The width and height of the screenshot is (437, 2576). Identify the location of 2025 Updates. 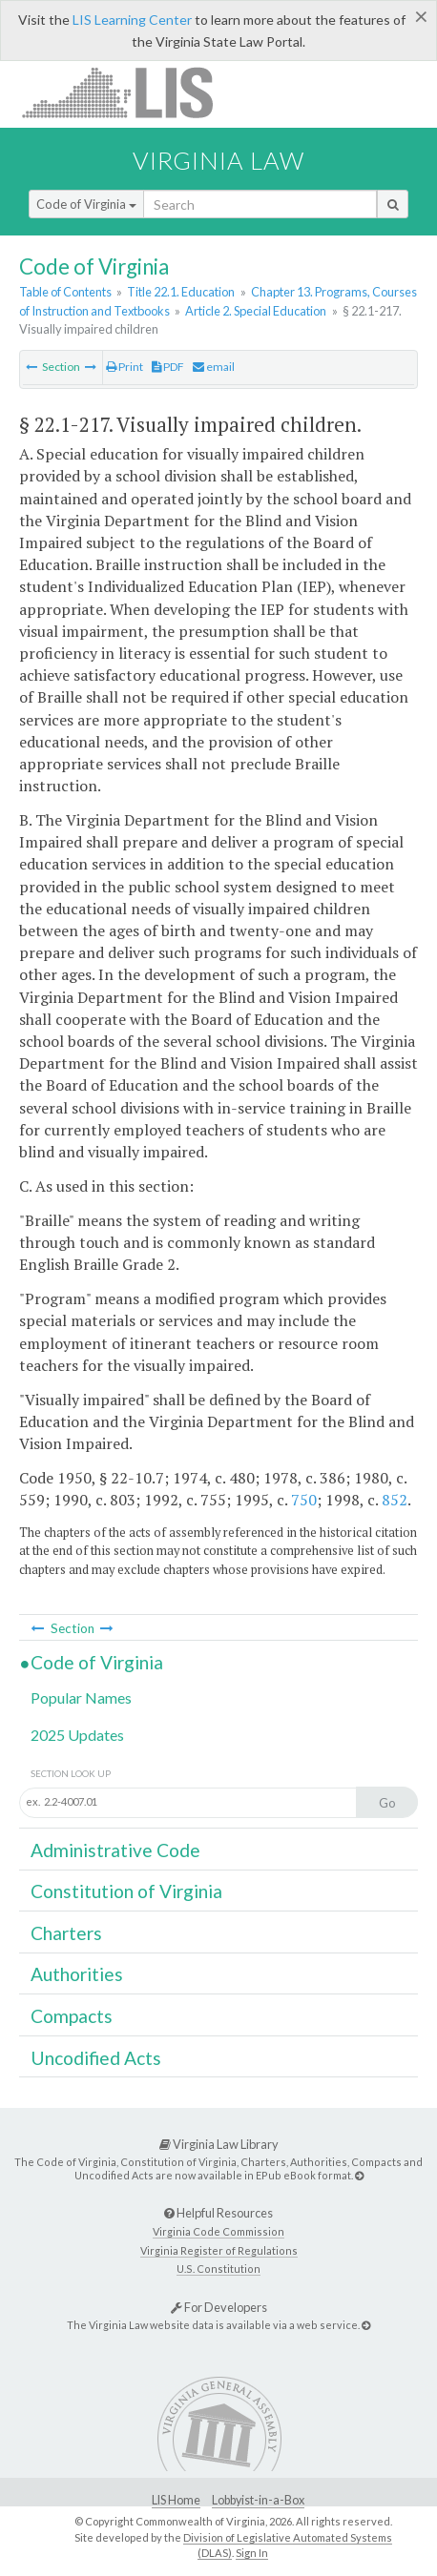
(77, 1735).